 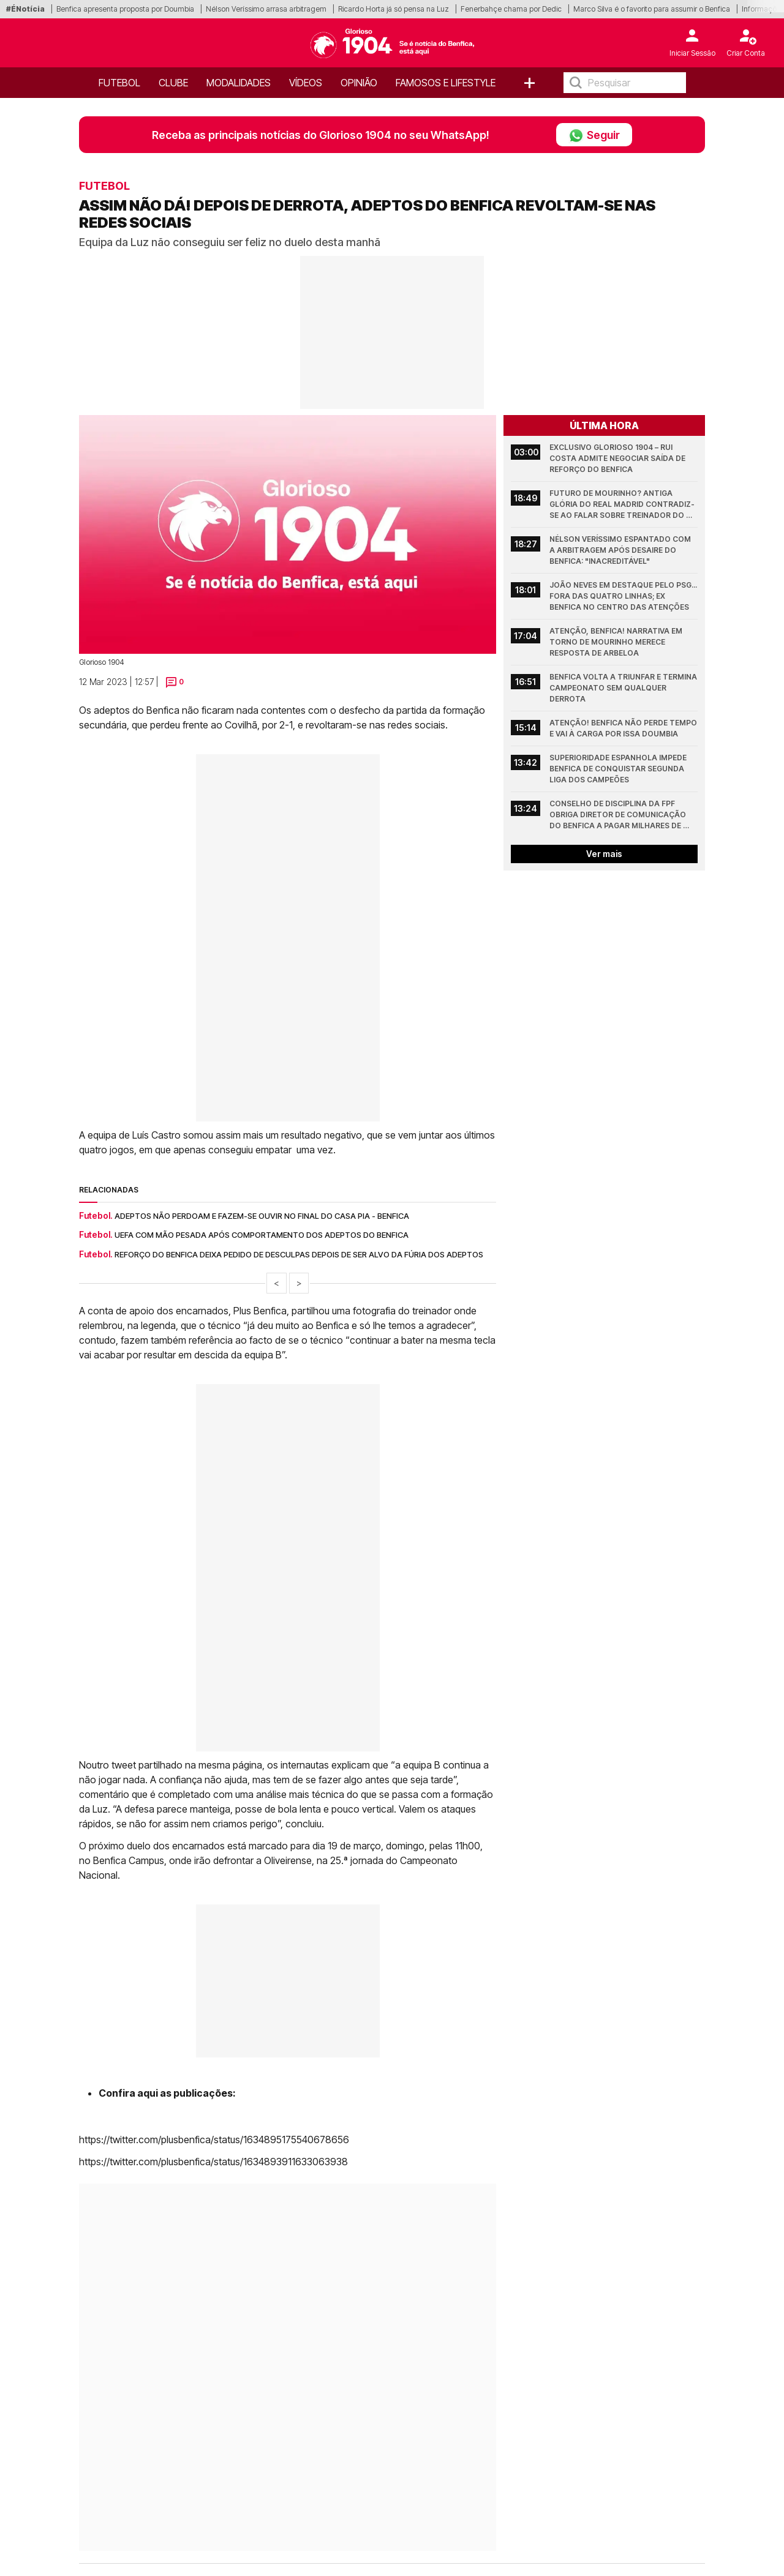 What do you see at coordinates (305, 83) in the screenshot?
I see `Vídeos` at bounding box center [305, 83].